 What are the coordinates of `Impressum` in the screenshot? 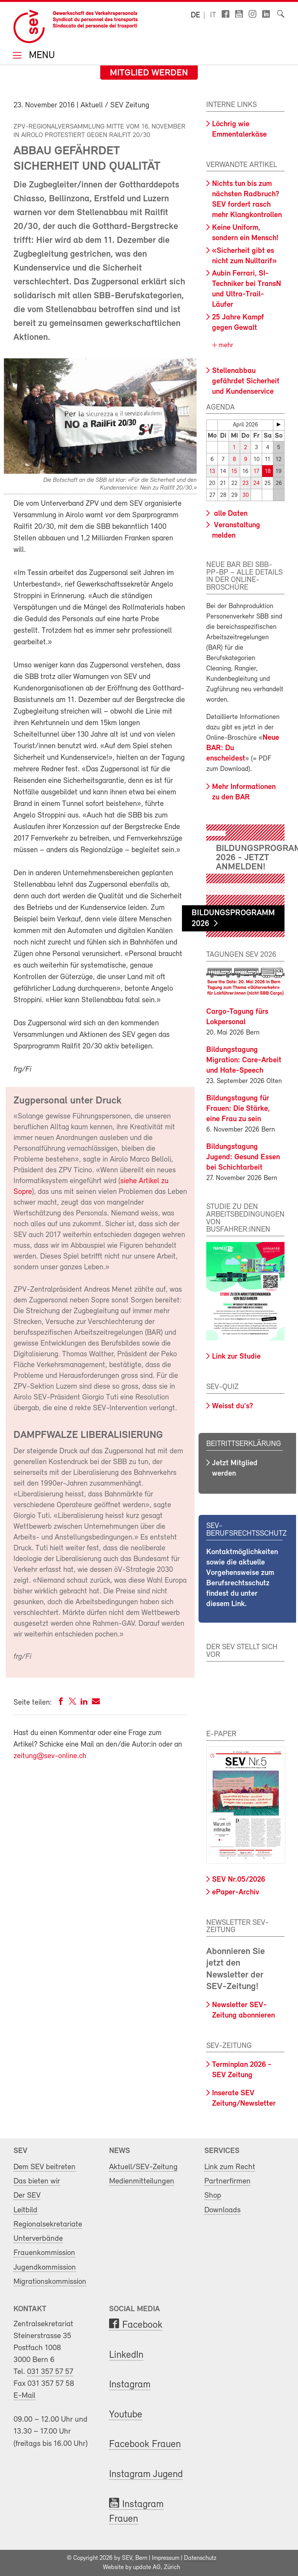 It's located at (165, 2558).